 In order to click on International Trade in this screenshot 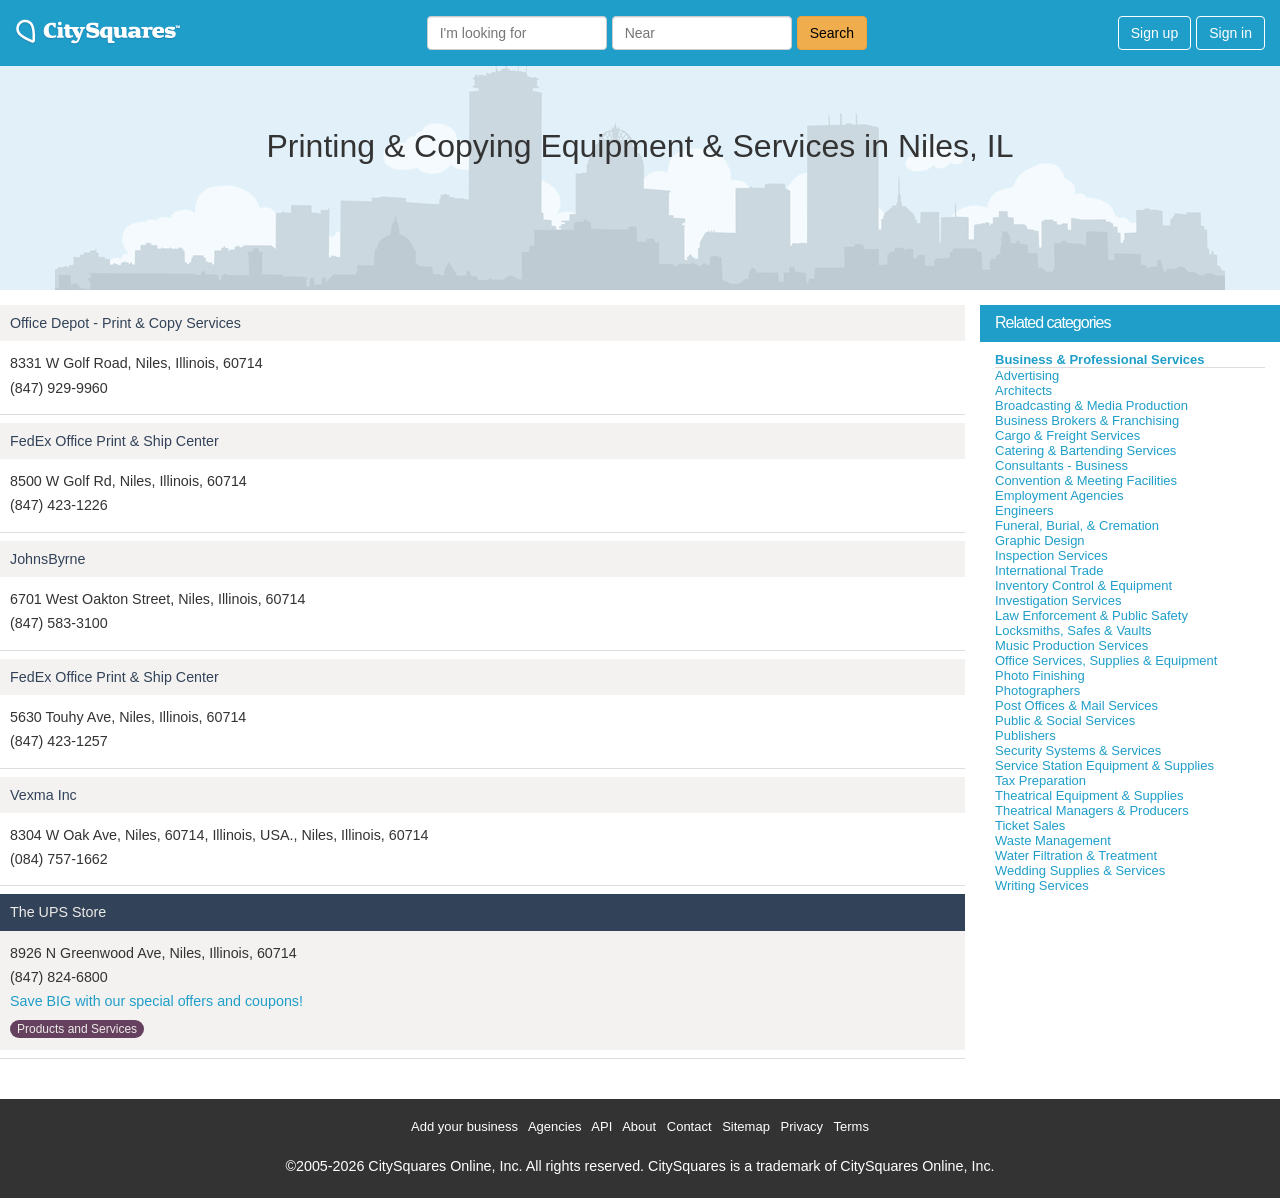, I will do `click(1049, 570)`.